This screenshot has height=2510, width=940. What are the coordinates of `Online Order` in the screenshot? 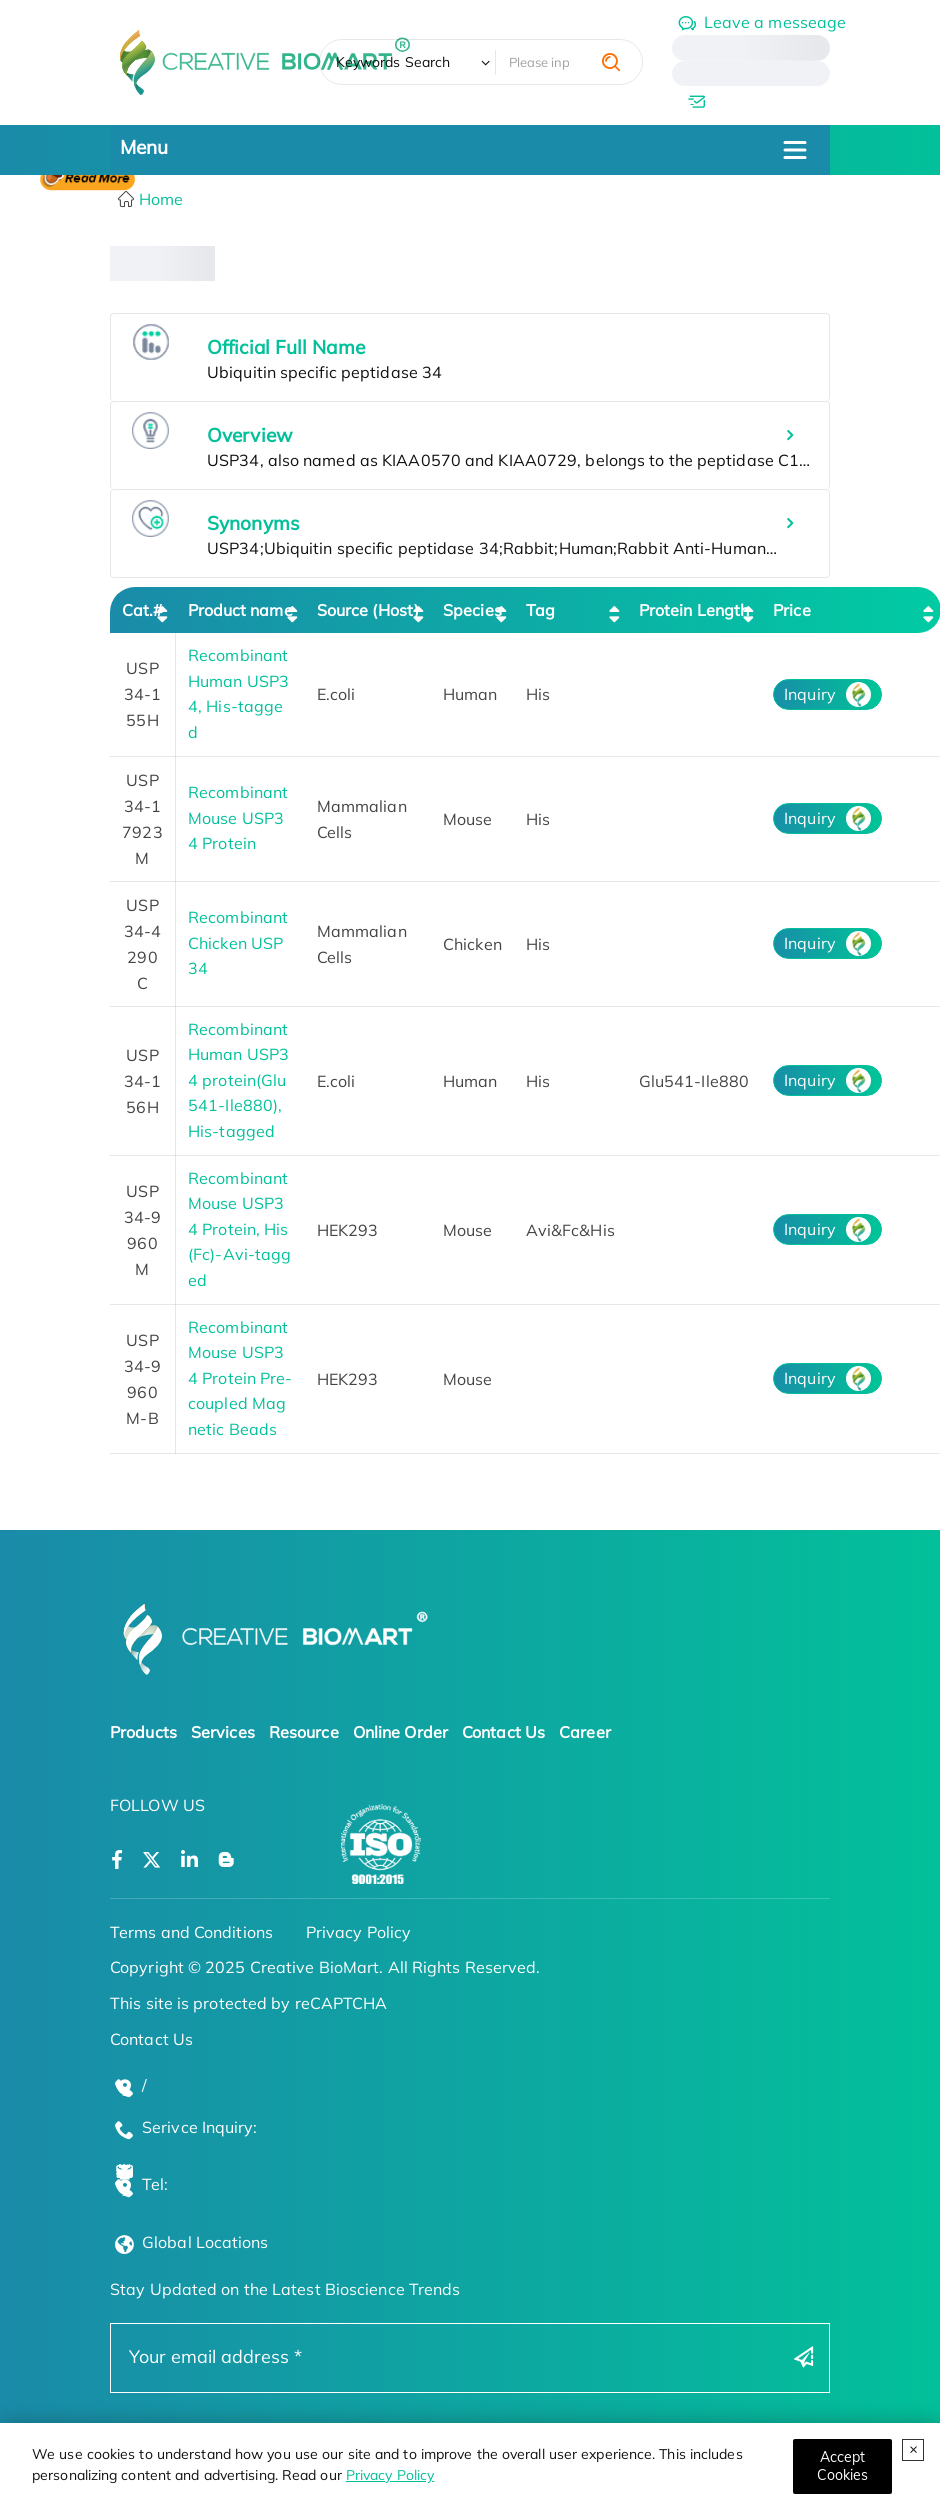 It's located at (400, 1732).